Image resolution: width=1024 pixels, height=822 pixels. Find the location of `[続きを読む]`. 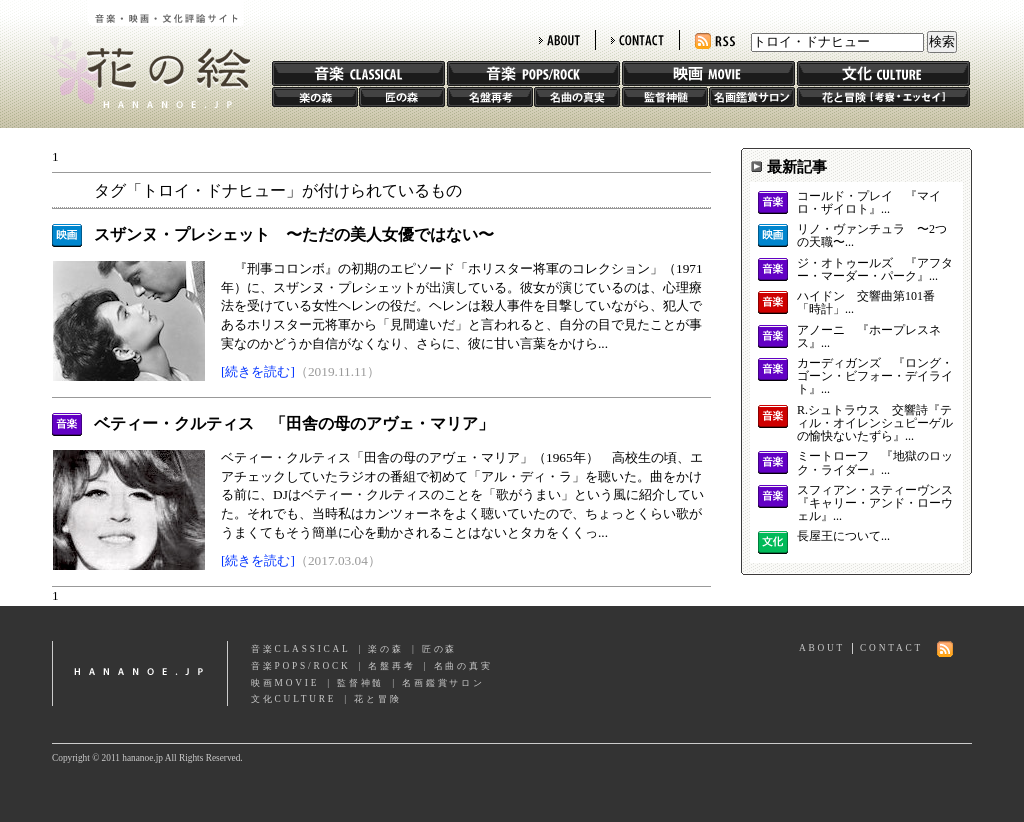

[続きを読む] is located at coordinates (258, 371).